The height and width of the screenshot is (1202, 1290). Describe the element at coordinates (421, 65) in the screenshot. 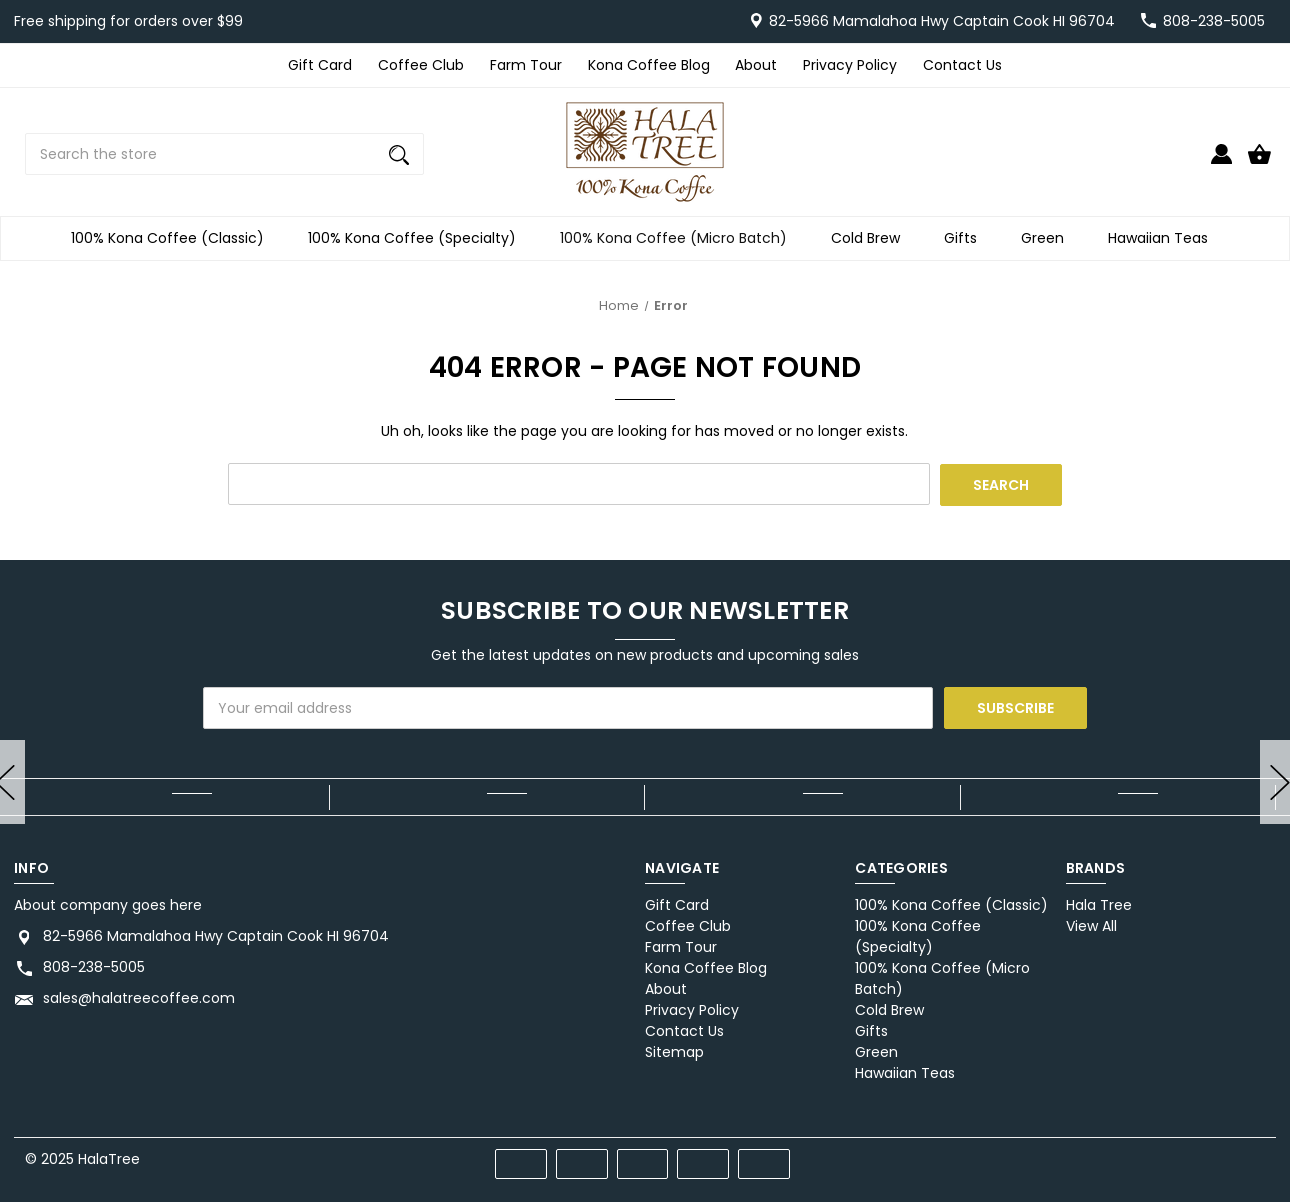

I see `Coffee Club` at that location.